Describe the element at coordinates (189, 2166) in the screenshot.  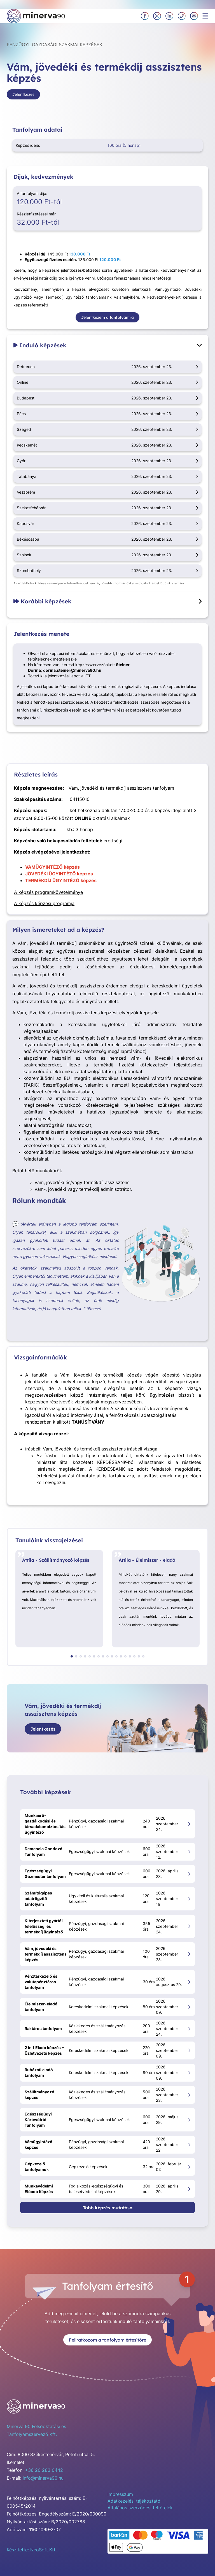
I see `[Gépkezelő tanfolyamok megnyitása]` at that location.